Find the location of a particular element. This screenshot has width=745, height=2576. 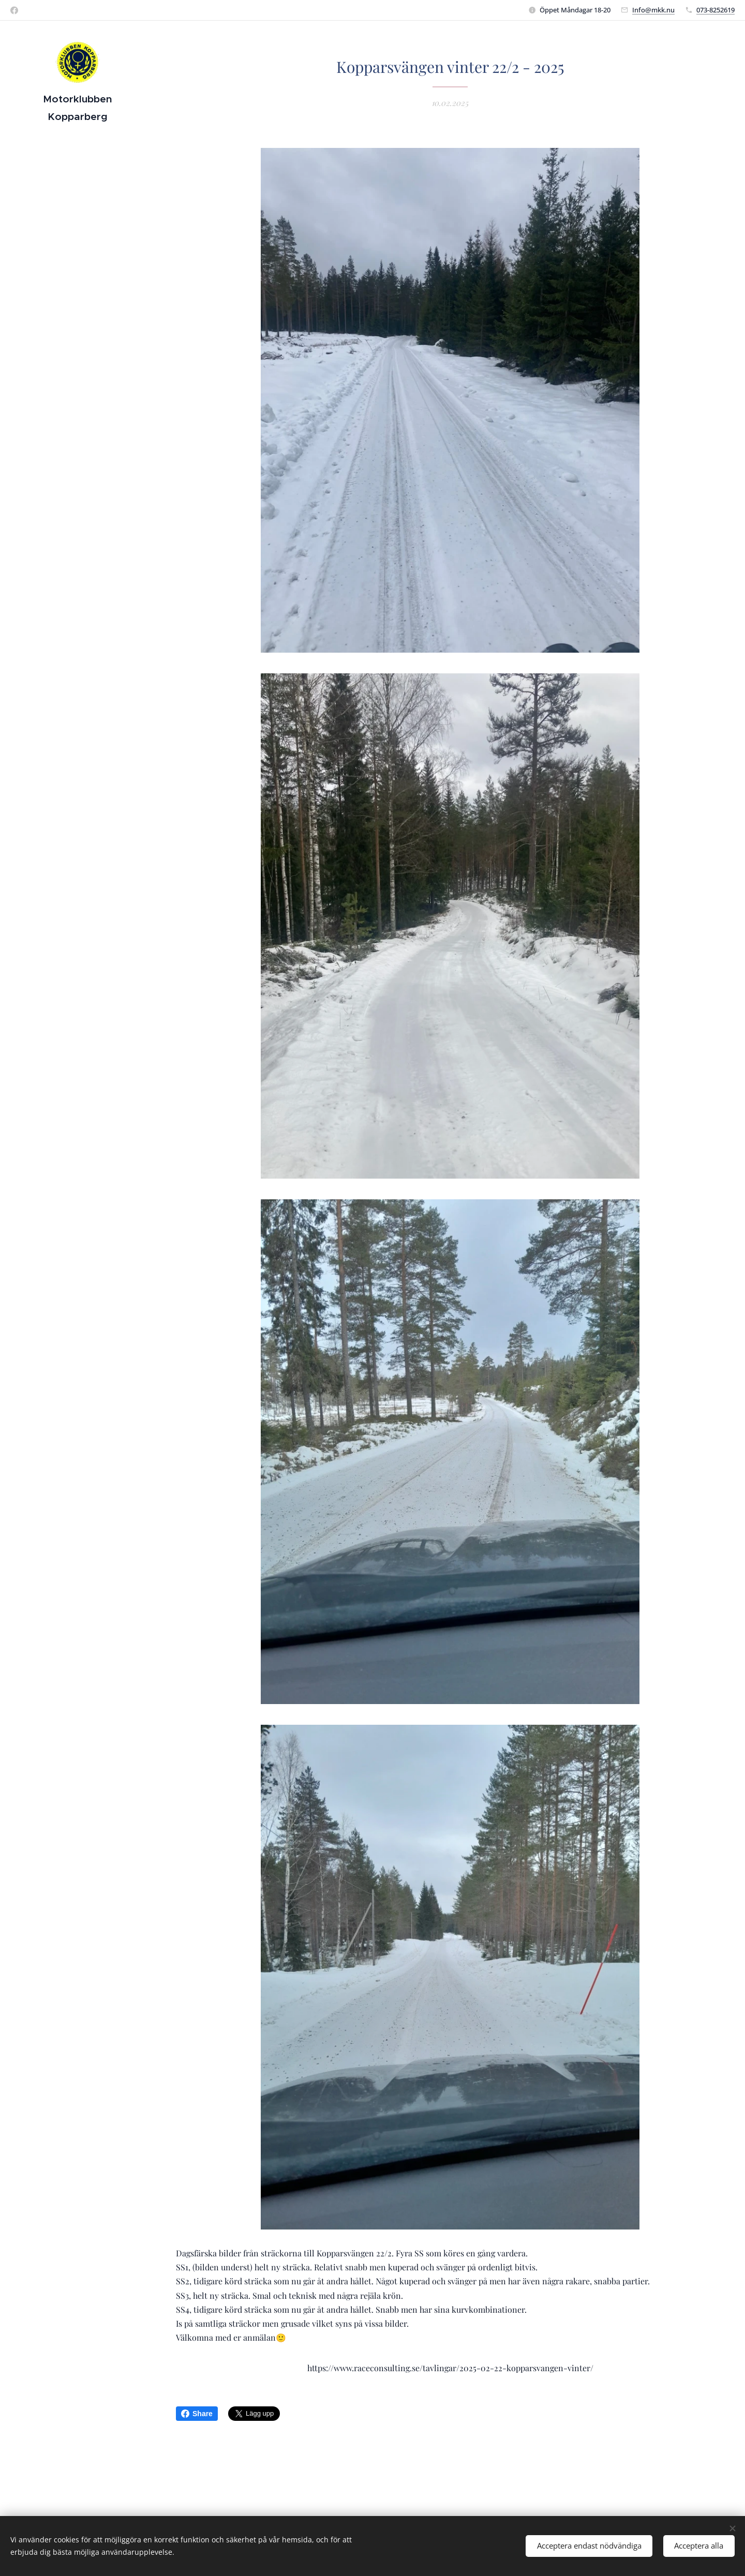

[menuitem] is located at coordinates (77, 1264).